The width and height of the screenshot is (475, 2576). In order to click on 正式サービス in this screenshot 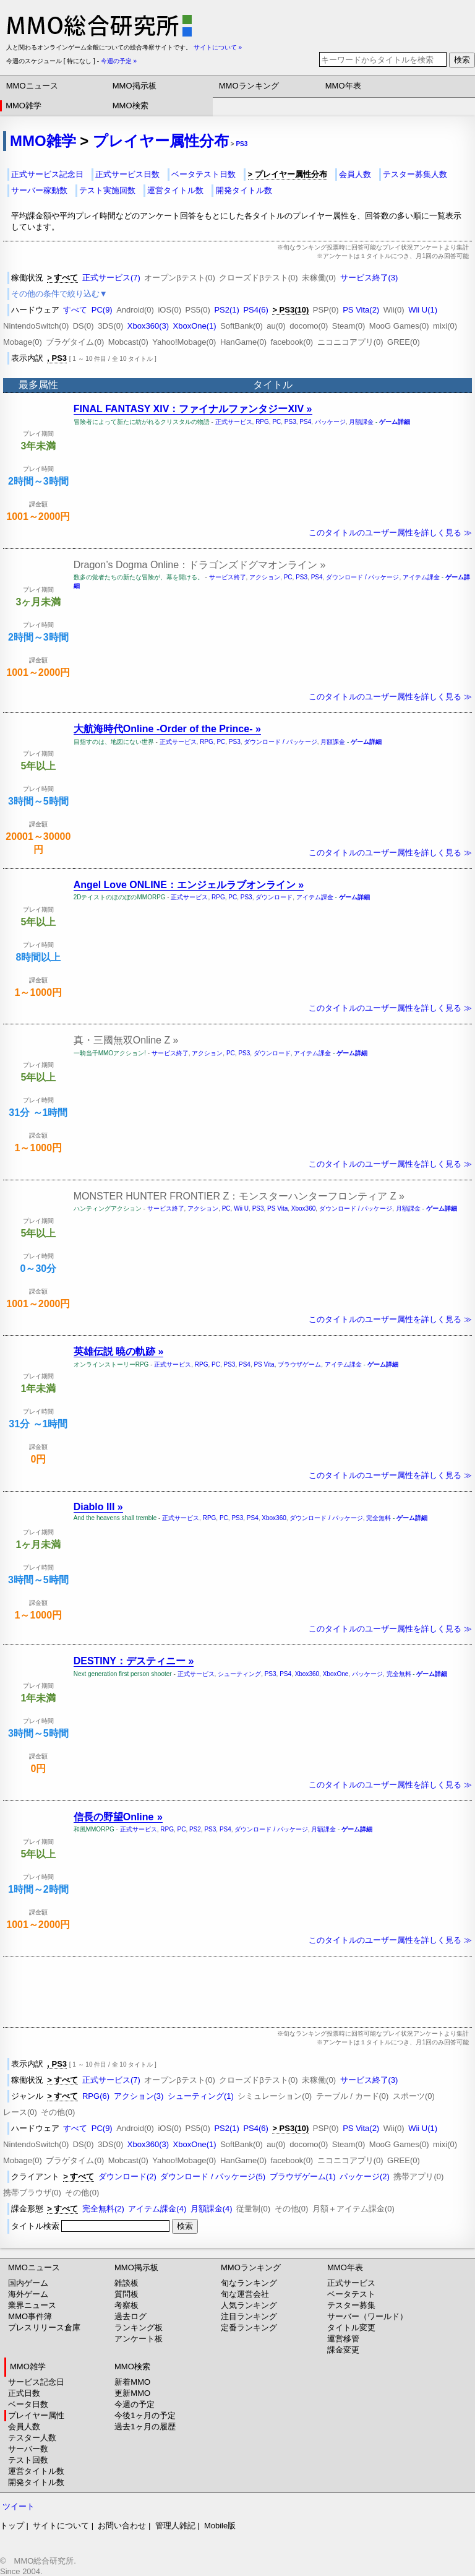, I will do `click(233, 421)`.